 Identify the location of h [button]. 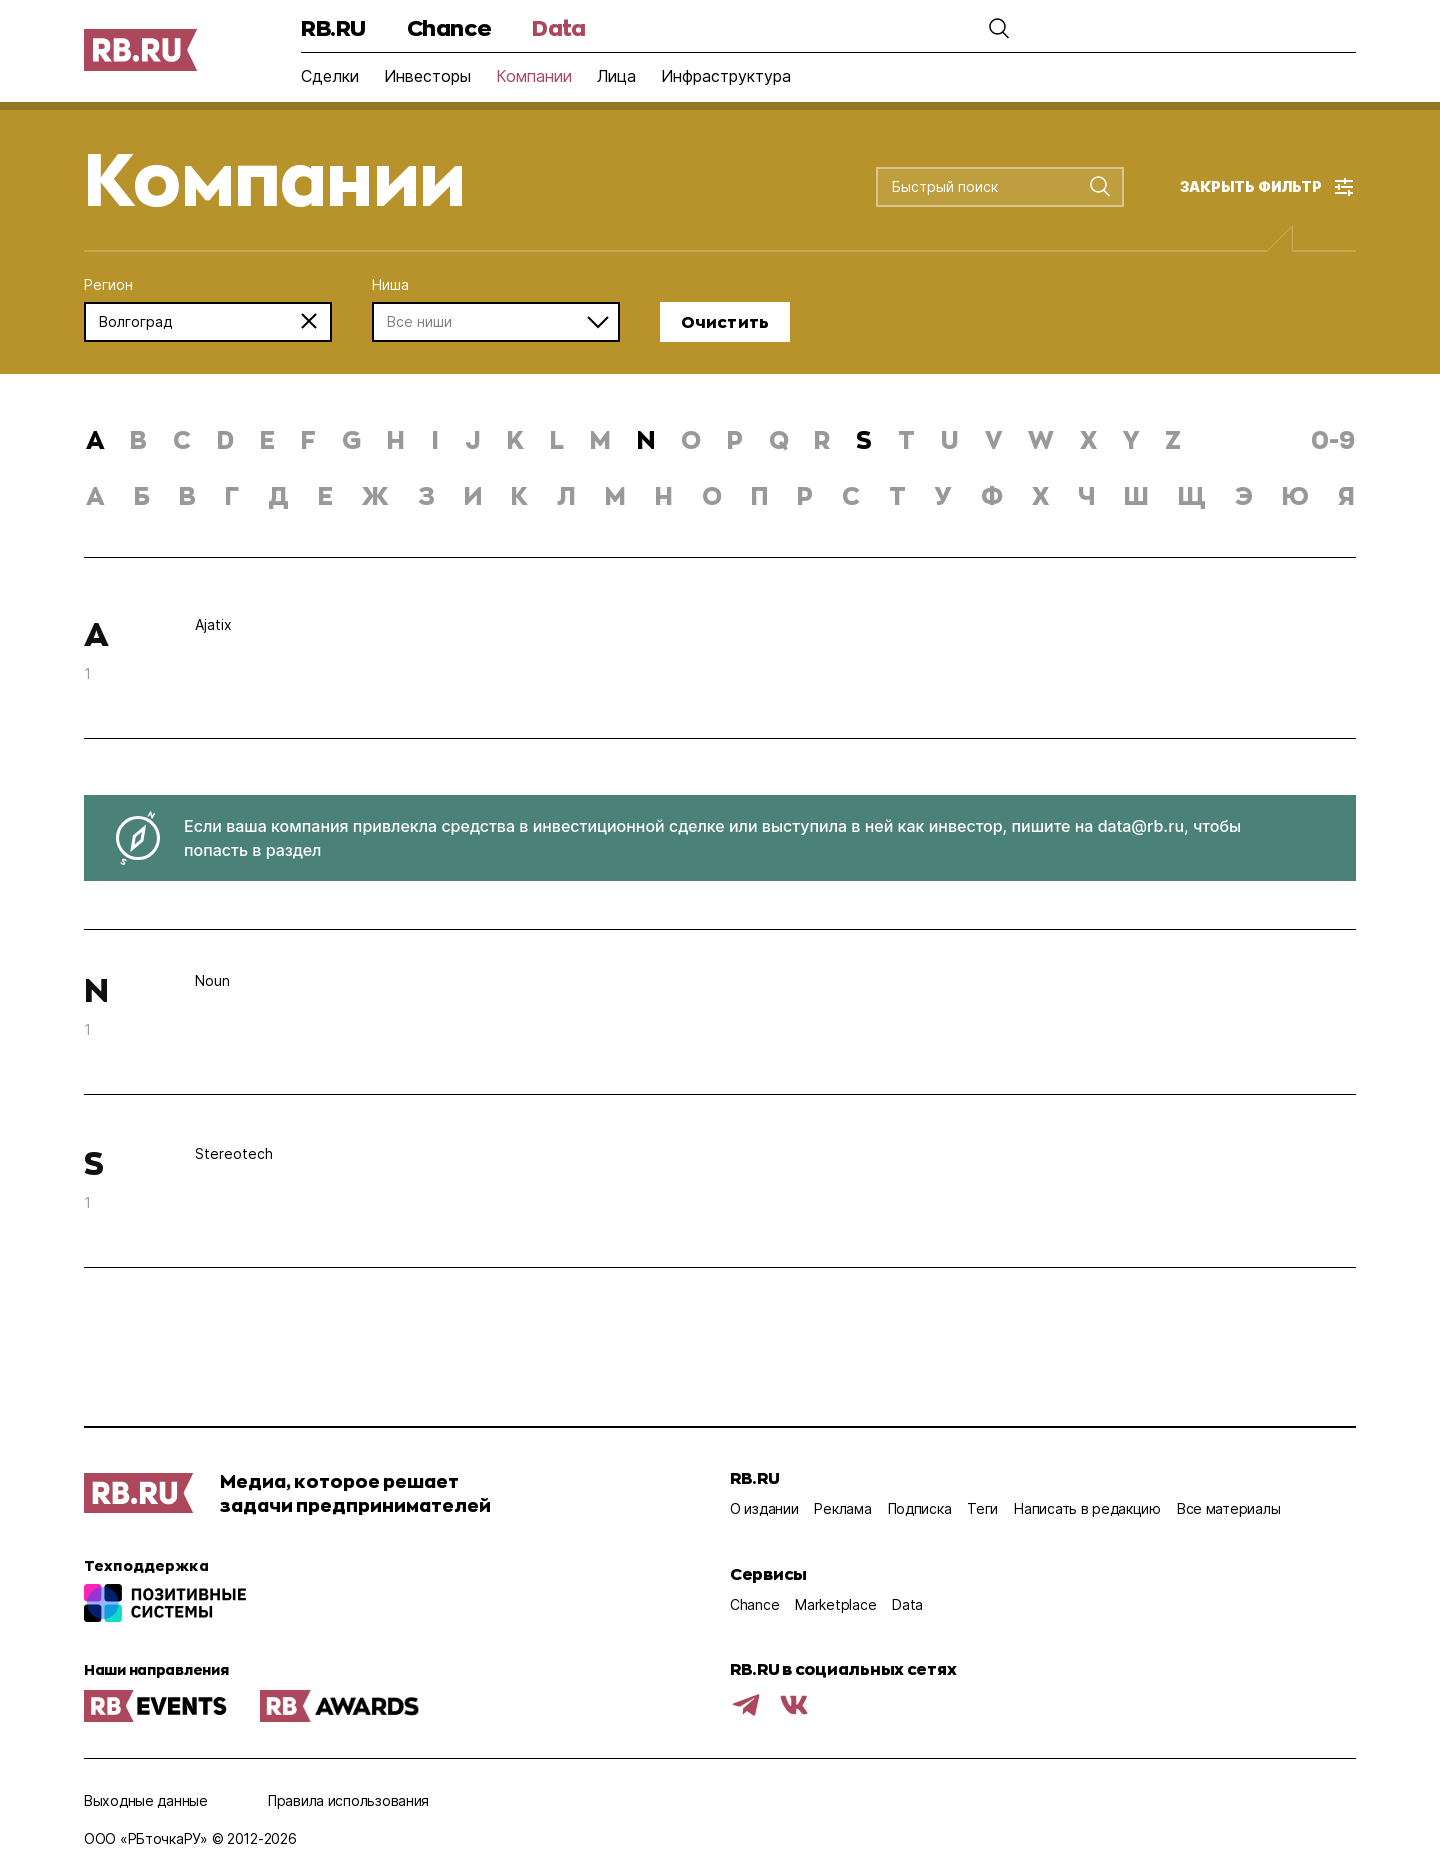
(396, 439).